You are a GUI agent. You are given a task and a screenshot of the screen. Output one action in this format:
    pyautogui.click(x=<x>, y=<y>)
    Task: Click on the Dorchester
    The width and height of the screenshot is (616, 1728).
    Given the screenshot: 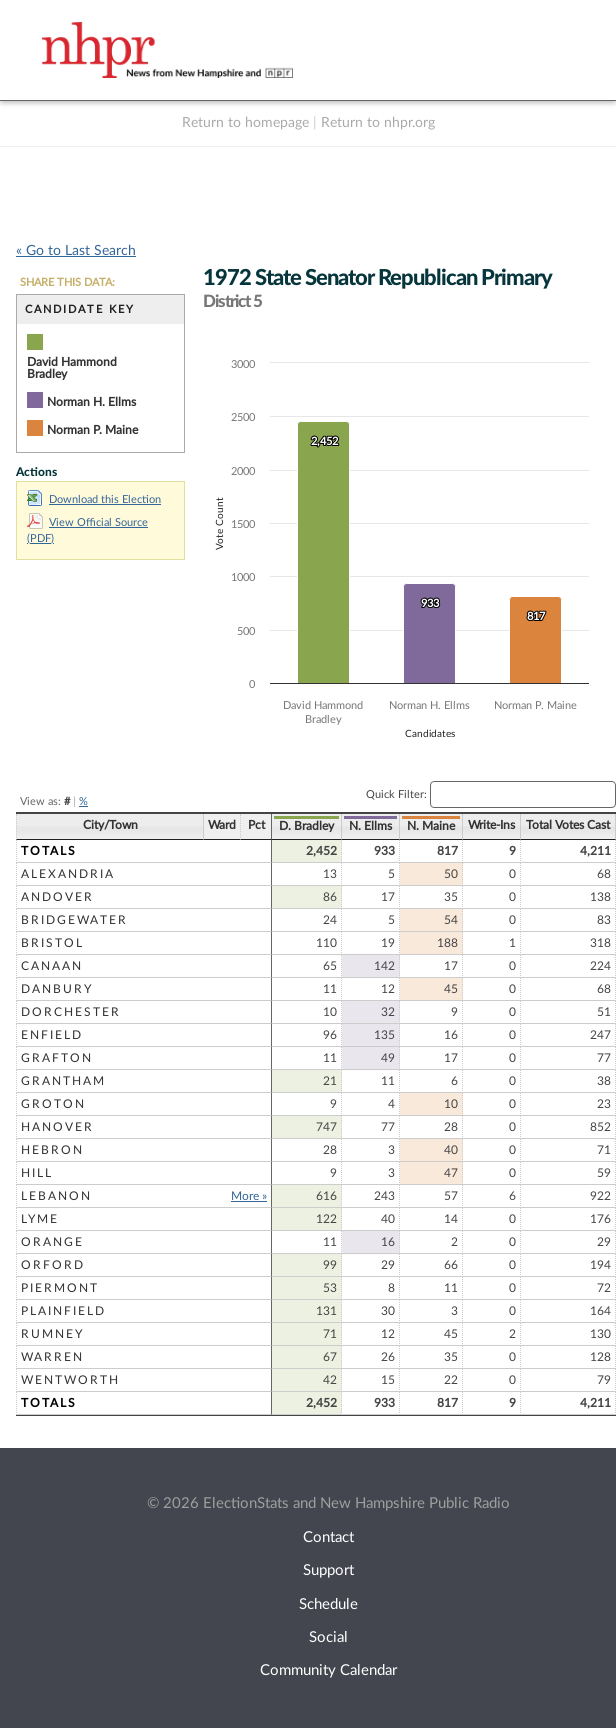 What is the action you would take?
    pyautogui.click(x=71, y=1012)
    